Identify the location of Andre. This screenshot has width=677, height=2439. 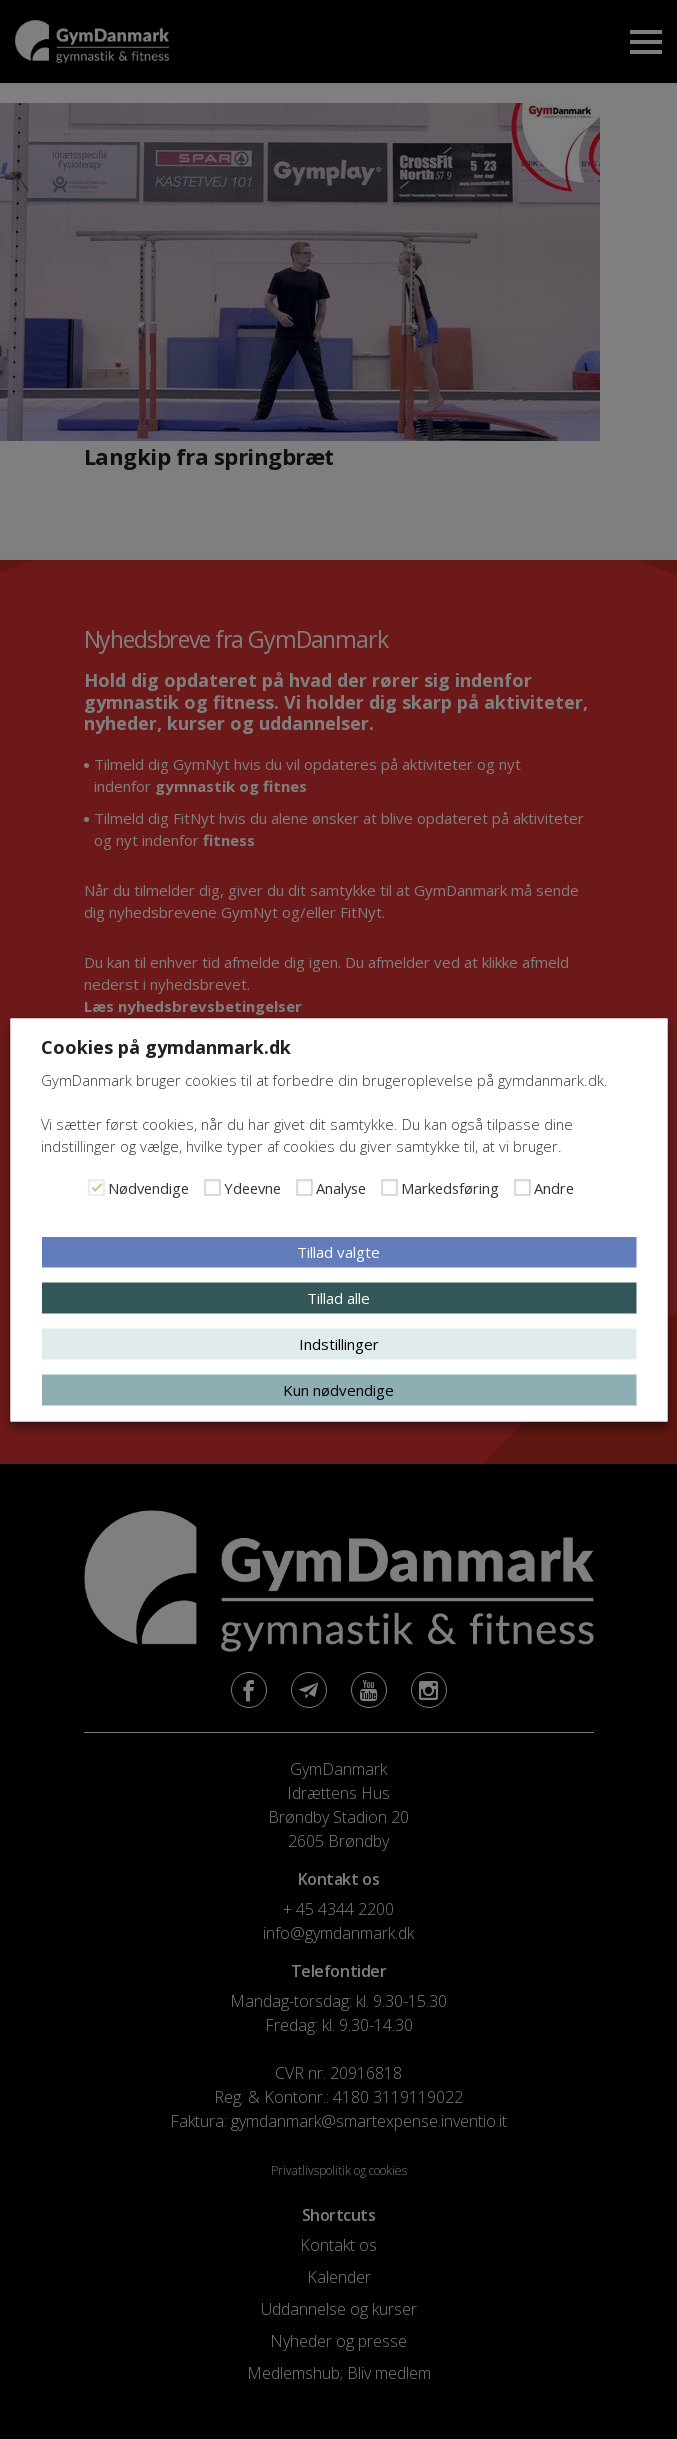
(554, 1187).